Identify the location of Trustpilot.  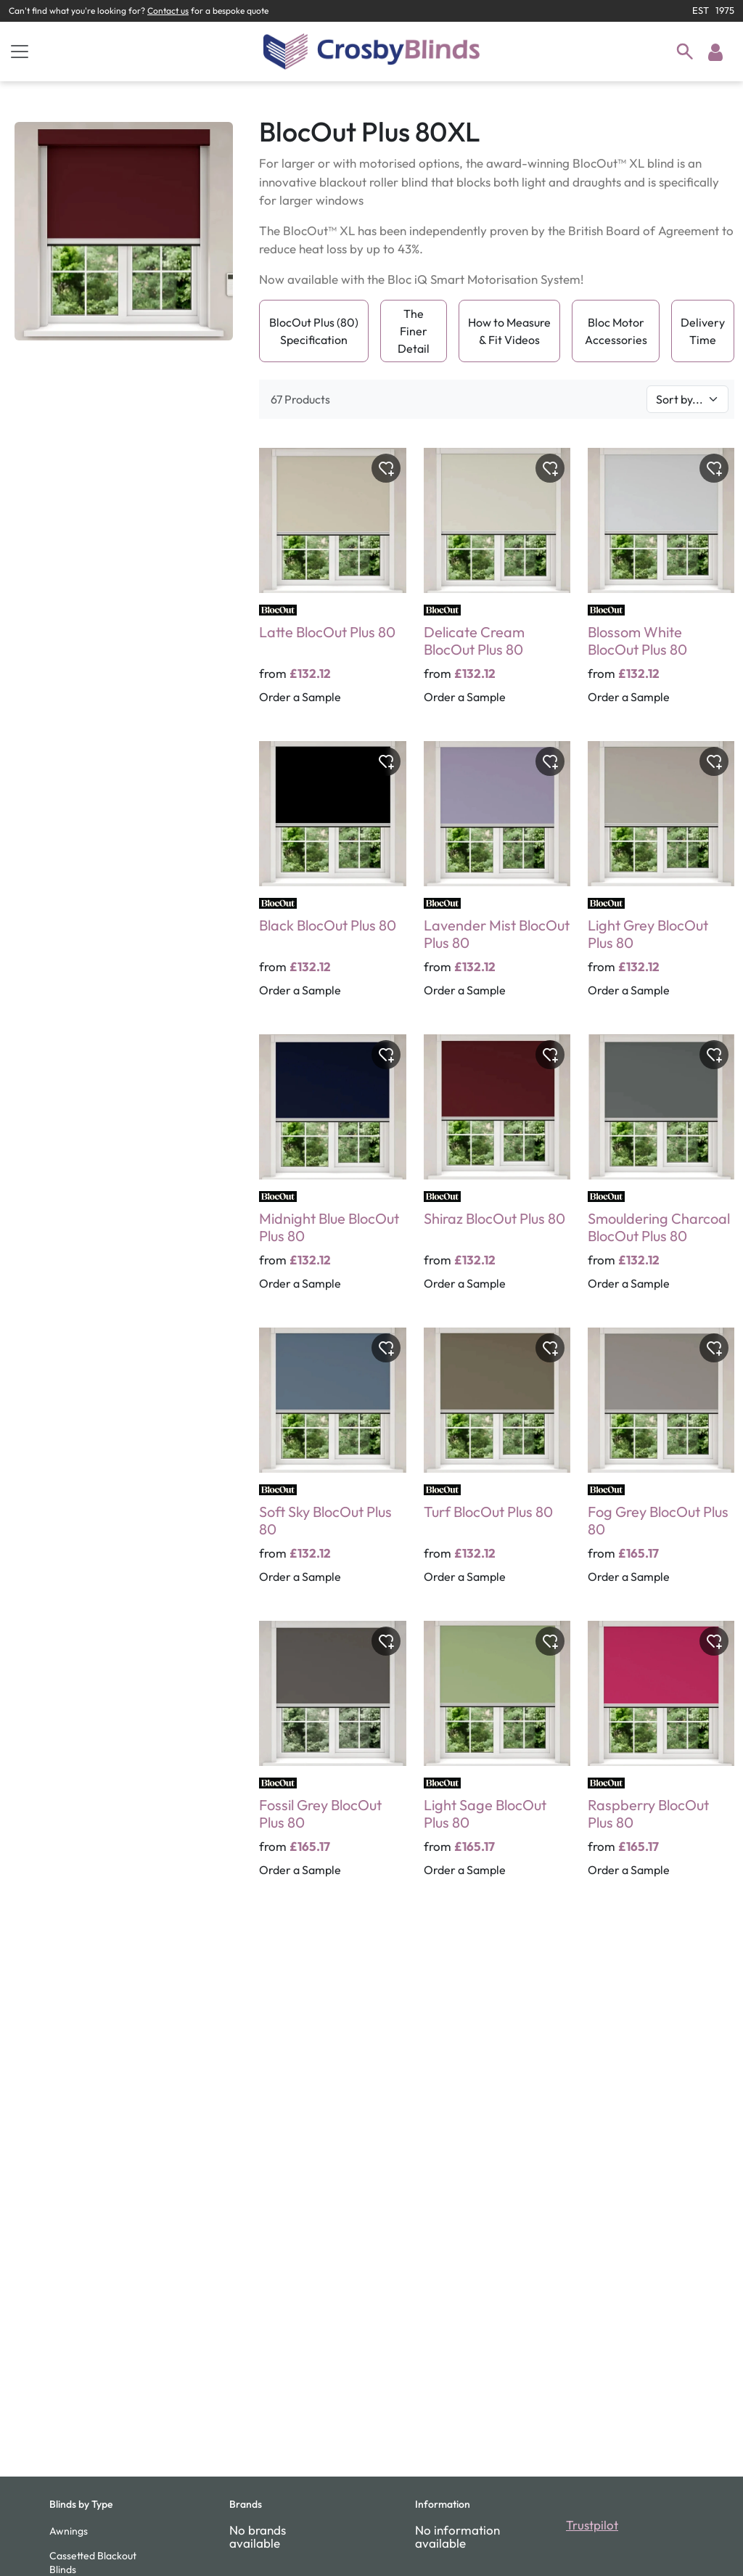
(592, 2524).